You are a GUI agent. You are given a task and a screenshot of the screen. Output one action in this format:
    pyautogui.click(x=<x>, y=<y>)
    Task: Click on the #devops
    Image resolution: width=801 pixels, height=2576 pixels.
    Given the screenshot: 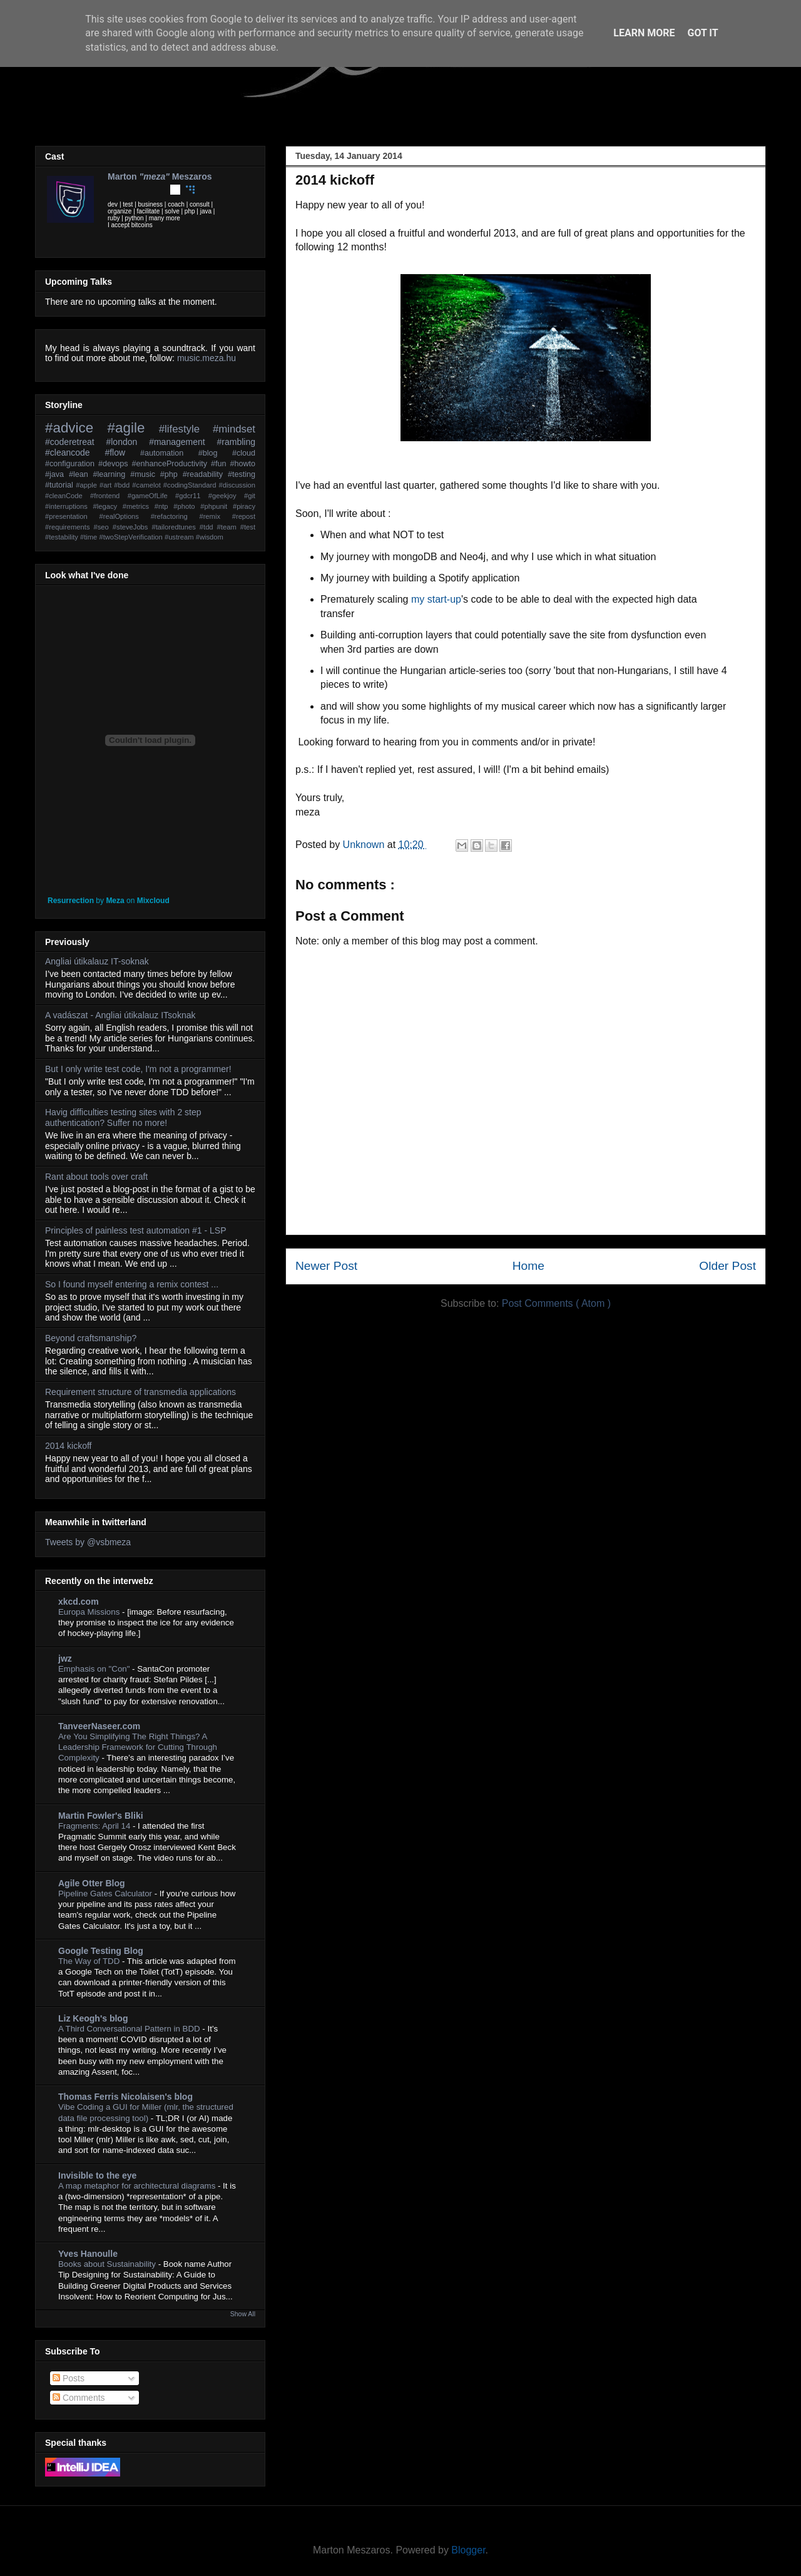 What is the action you would take?
    pyautogui.click(x=115, y=463)
    